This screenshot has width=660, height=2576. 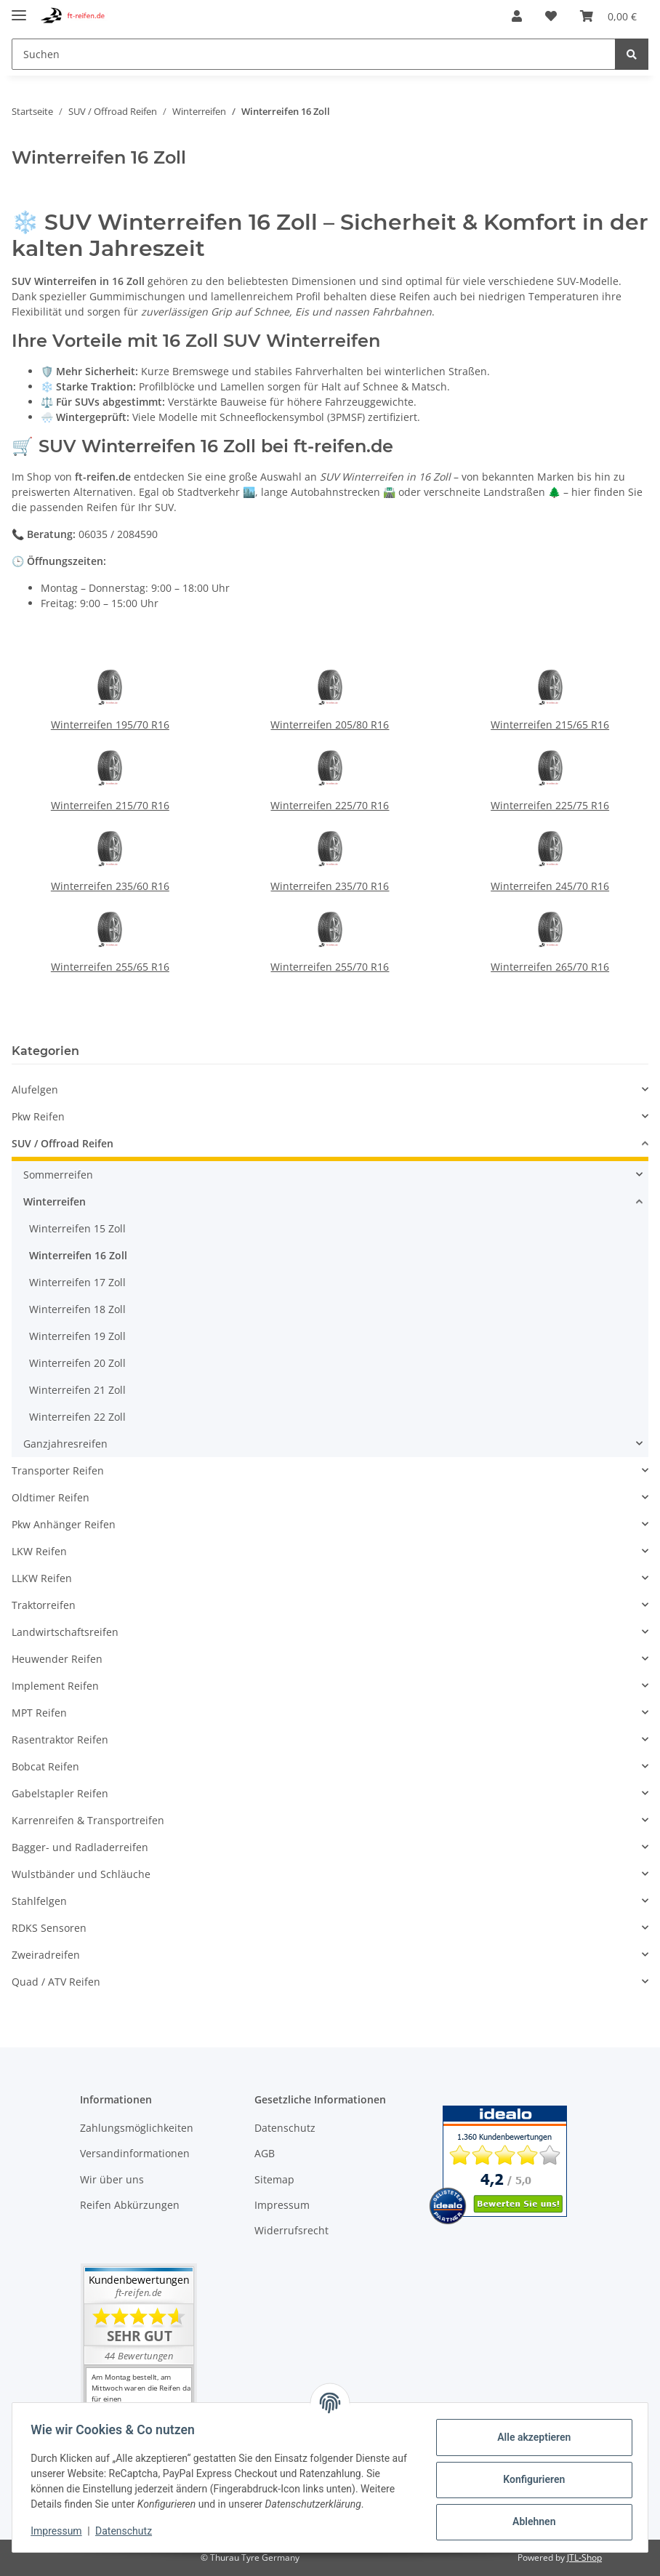 What do you see at coordinates (81, 1874) in the screenshot?
I see `Wulstbänder und Schläuche` at bounding box center [81, 1874].